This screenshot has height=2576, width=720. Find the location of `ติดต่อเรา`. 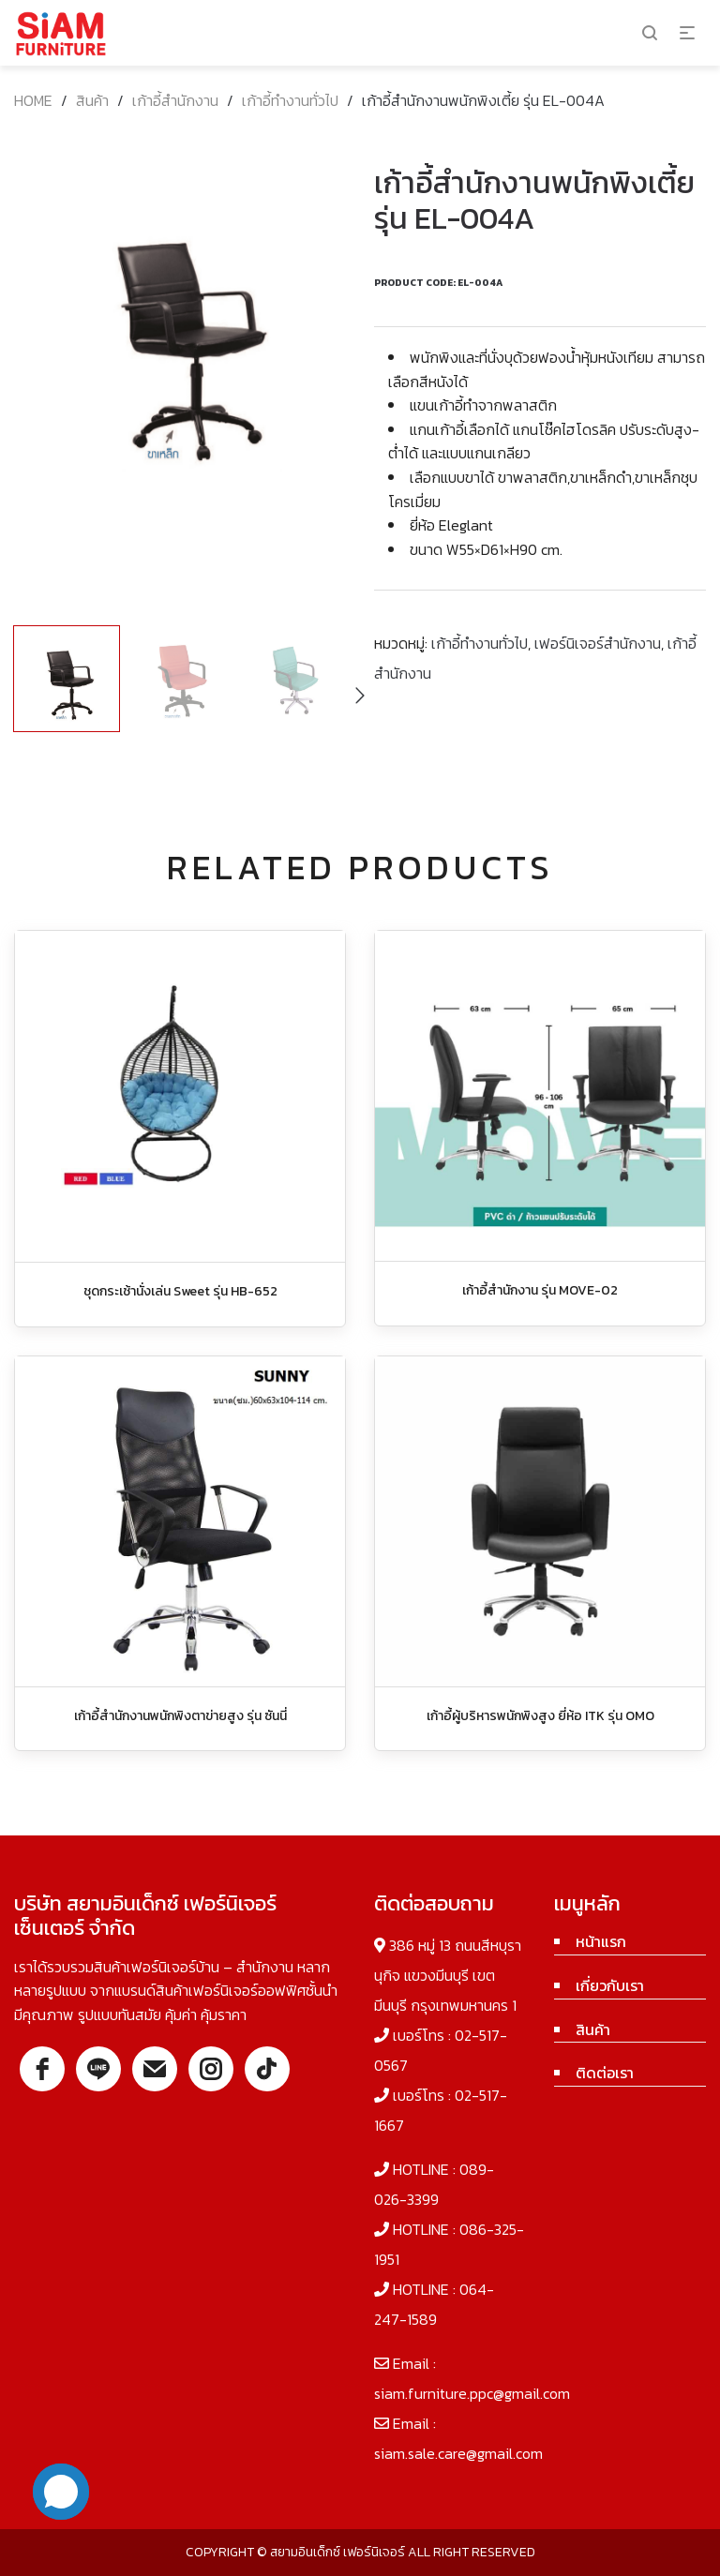

ติดต่อเรา is located at coordinates (605, 2072).